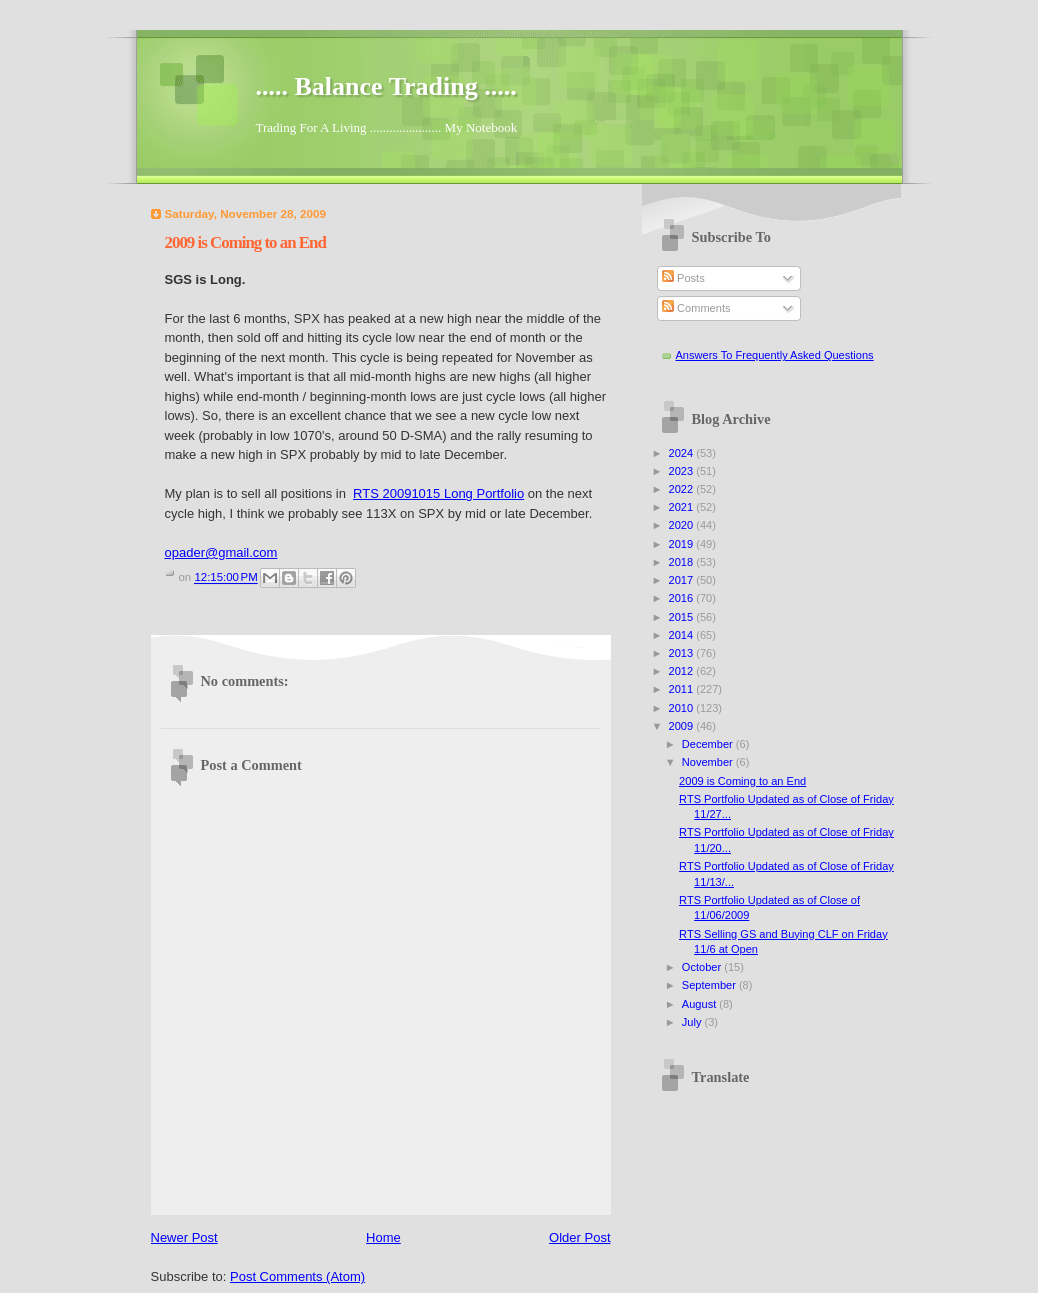 This screenshot has height=1293, width=1038. I want to click on 2019, so click(683, 544).